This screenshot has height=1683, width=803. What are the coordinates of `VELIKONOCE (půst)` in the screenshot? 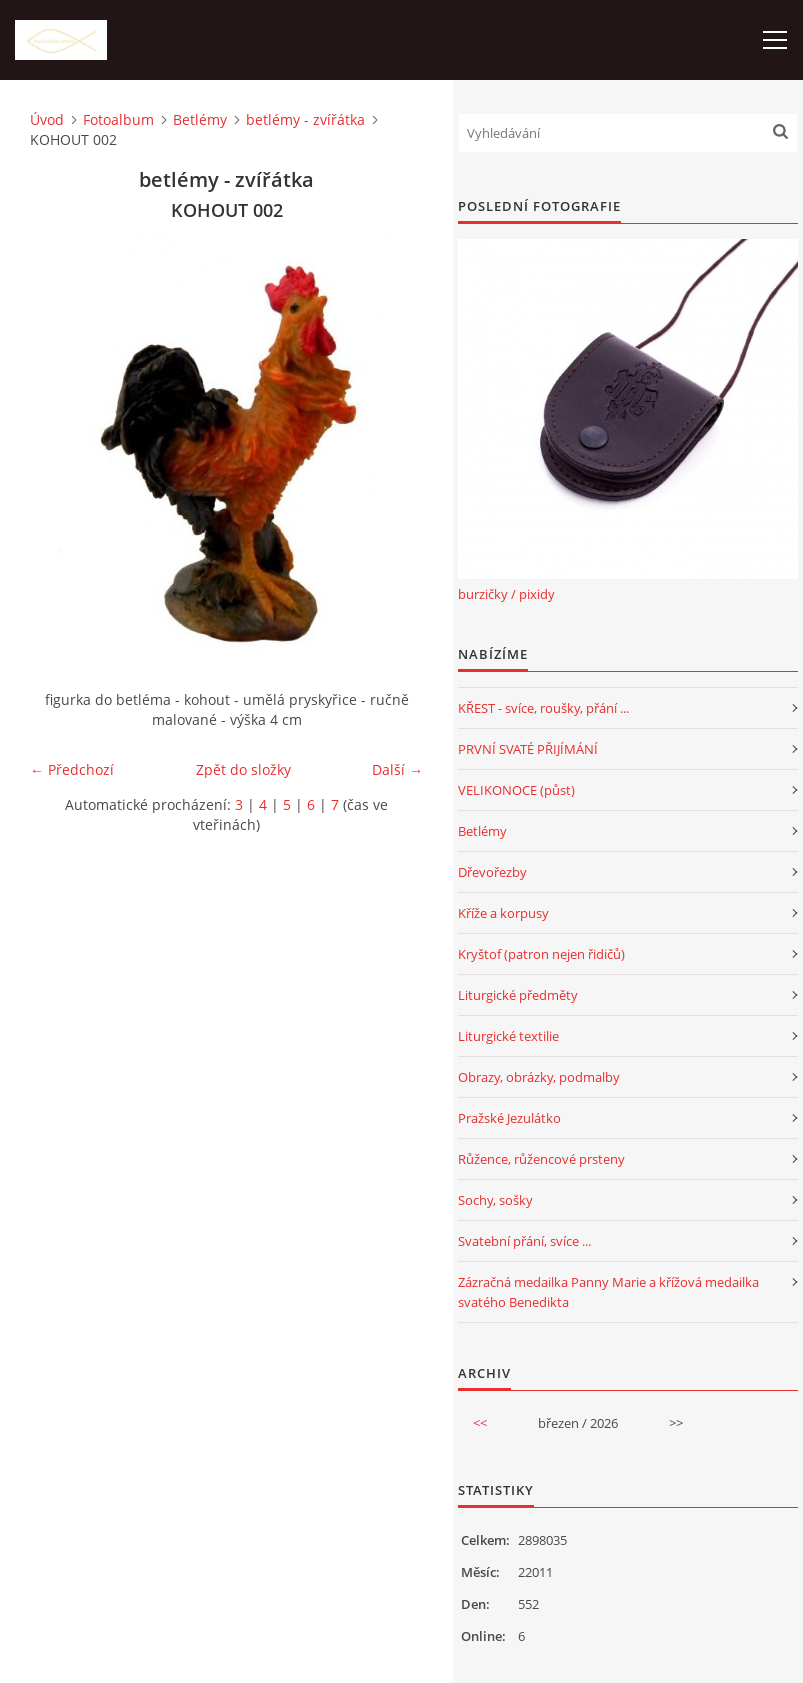 It's located at (516, 790).